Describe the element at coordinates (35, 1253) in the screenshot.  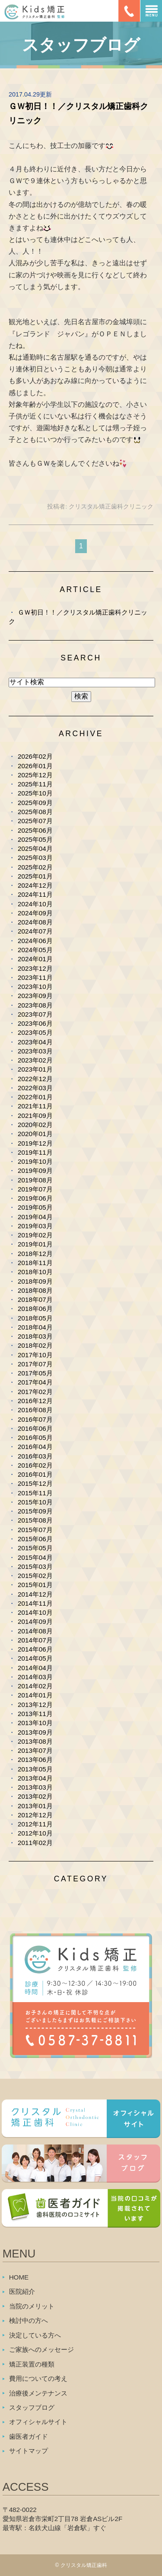
I see `2018年12月` at that location.